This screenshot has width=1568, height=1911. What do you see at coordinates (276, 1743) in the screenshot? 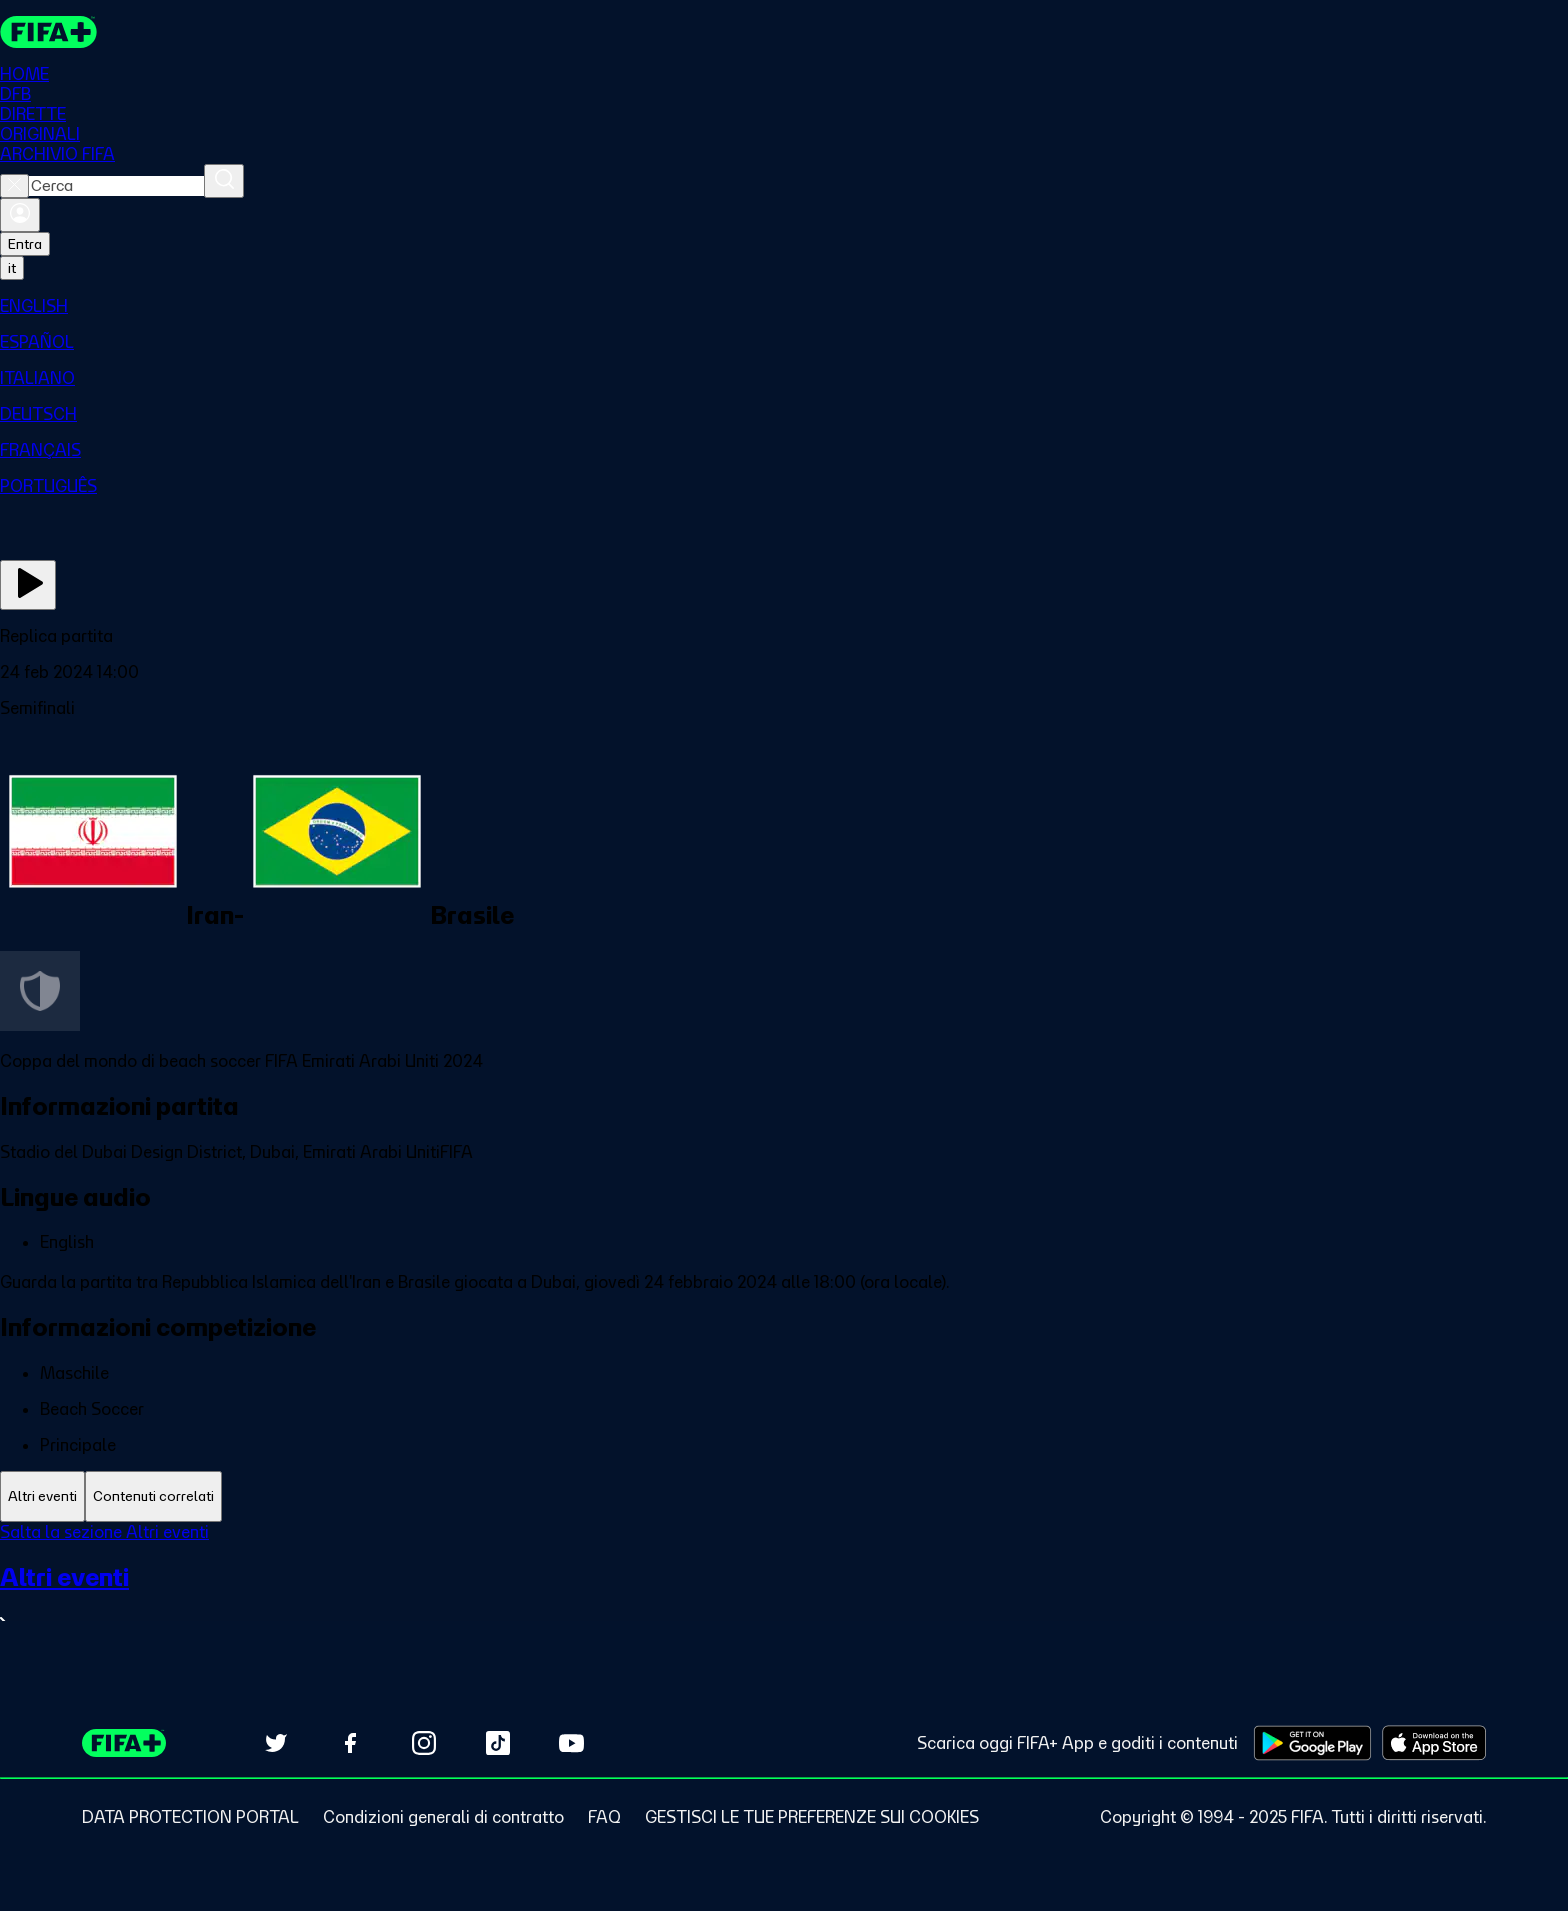
I see `[Follow us on Twitter (opens in new tab)]` at bounding box center [276, 1743].